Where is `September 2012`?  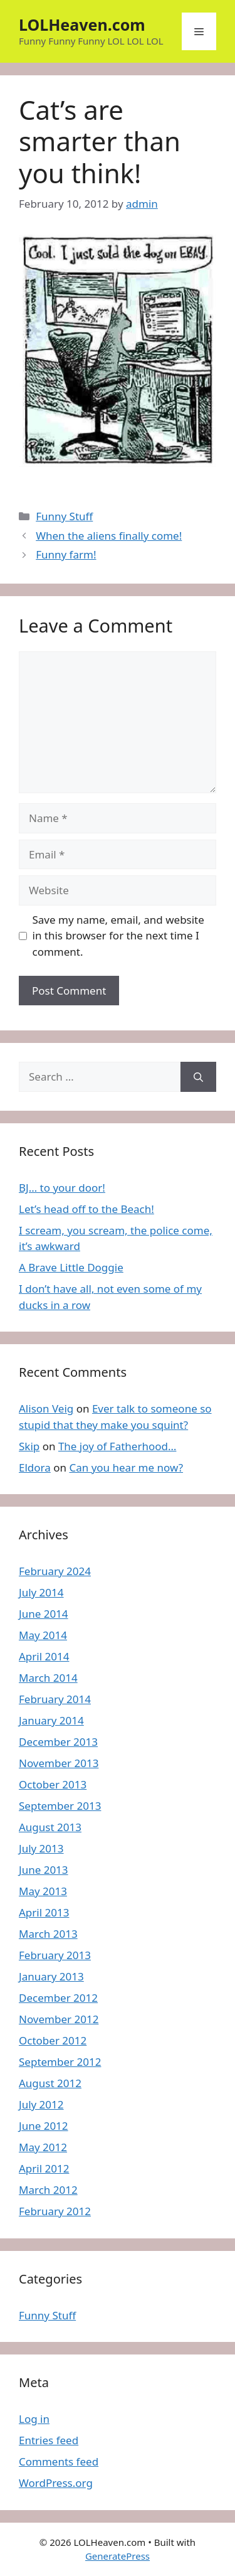
September 2012 is located at coordinates (60, 2062).